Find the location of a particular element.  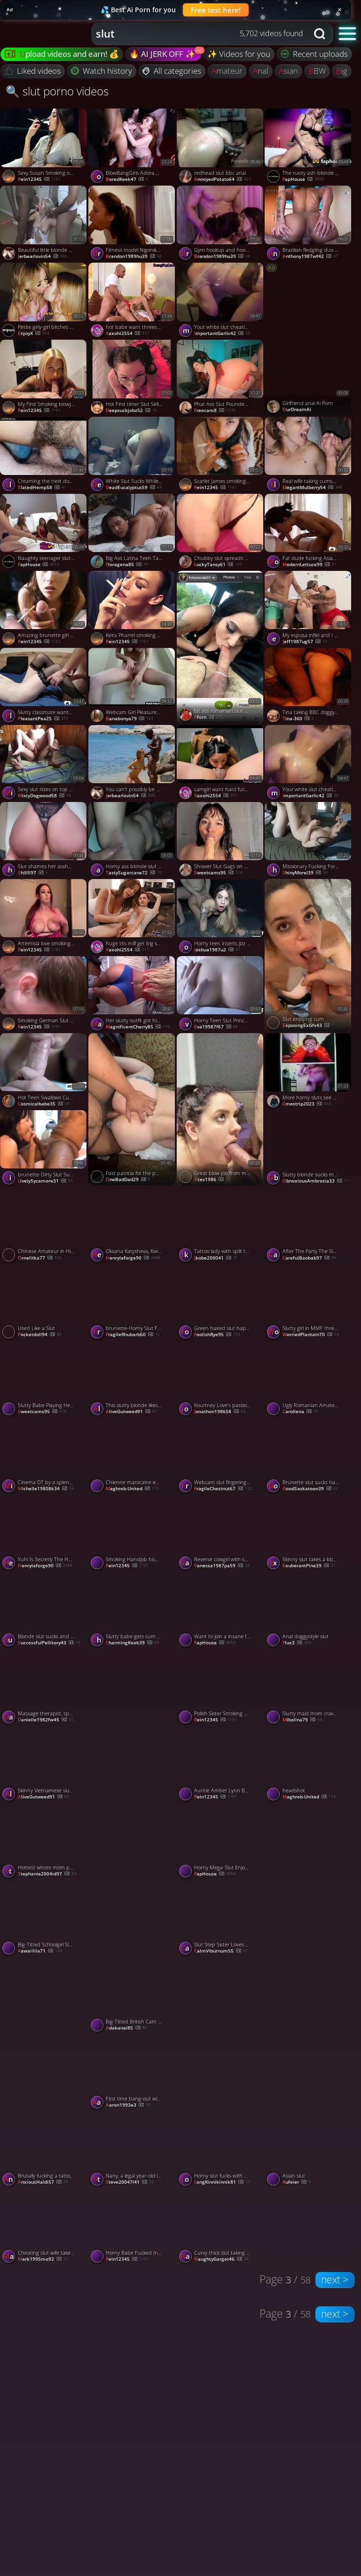

[Watch Blonde slut rides me in reverse cowgirl for all shes worth porno video] is located at coordinates (309, 1879).